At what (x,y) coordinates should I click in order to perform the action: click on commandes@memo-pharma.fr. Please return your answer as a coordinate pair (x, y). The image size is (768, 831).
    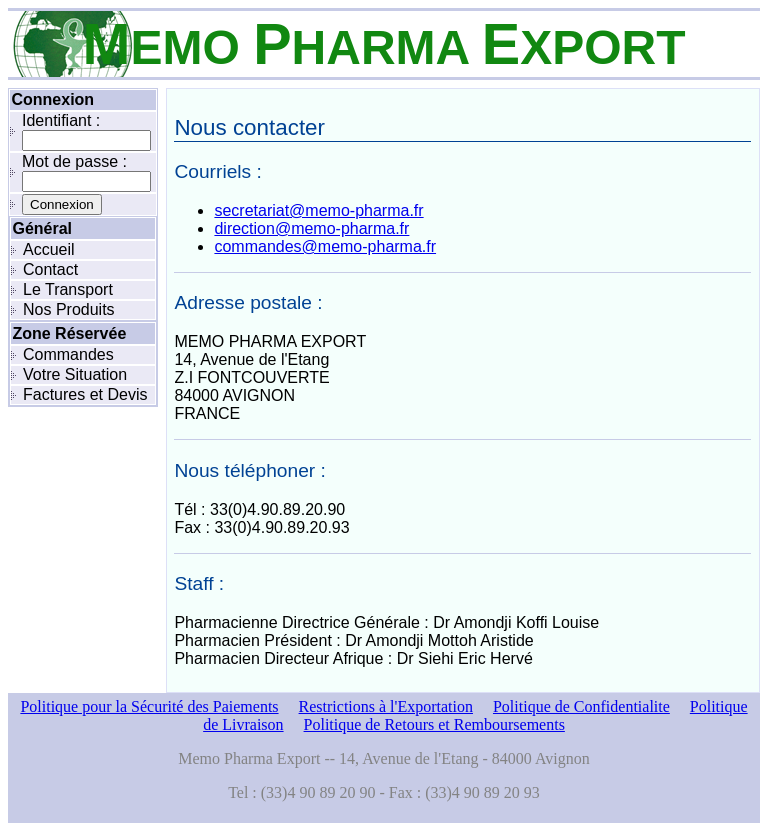
    Looking at the image, I should click on (325, 246).